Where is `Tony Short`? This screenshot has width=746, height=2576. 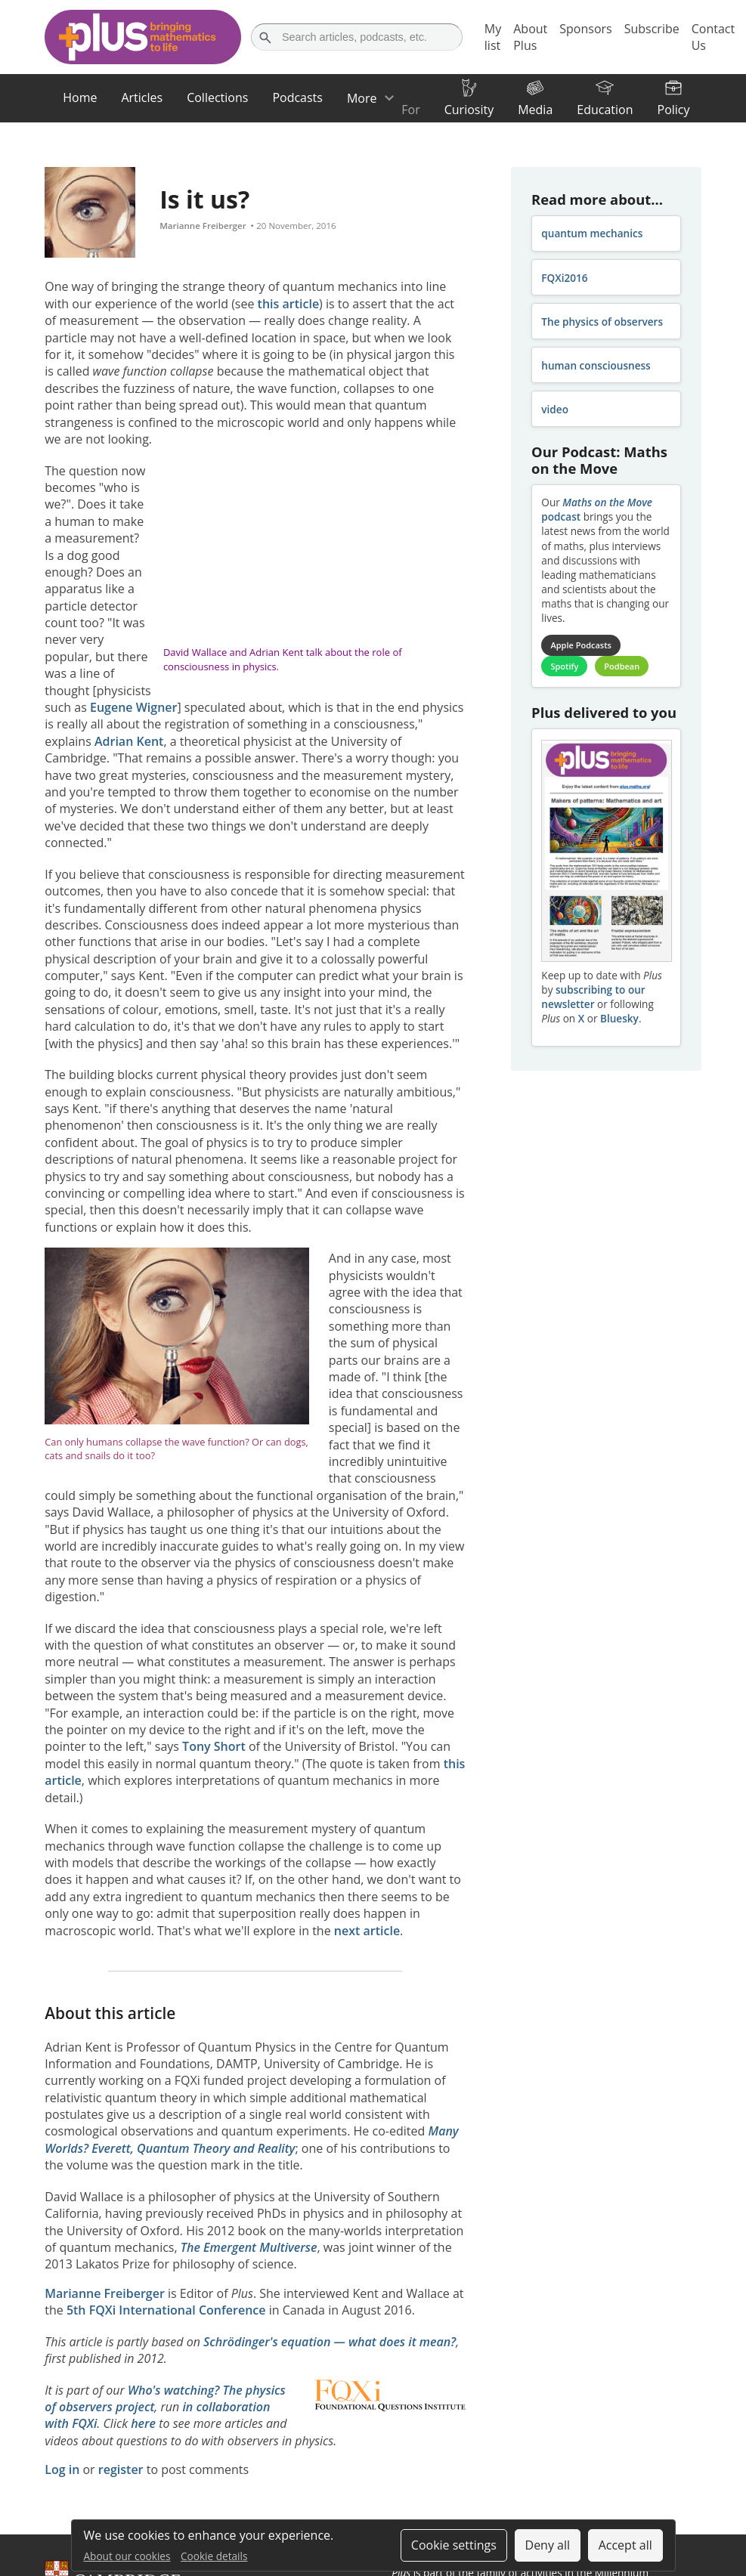 Tony Short is located at coordinates (214, 1746).